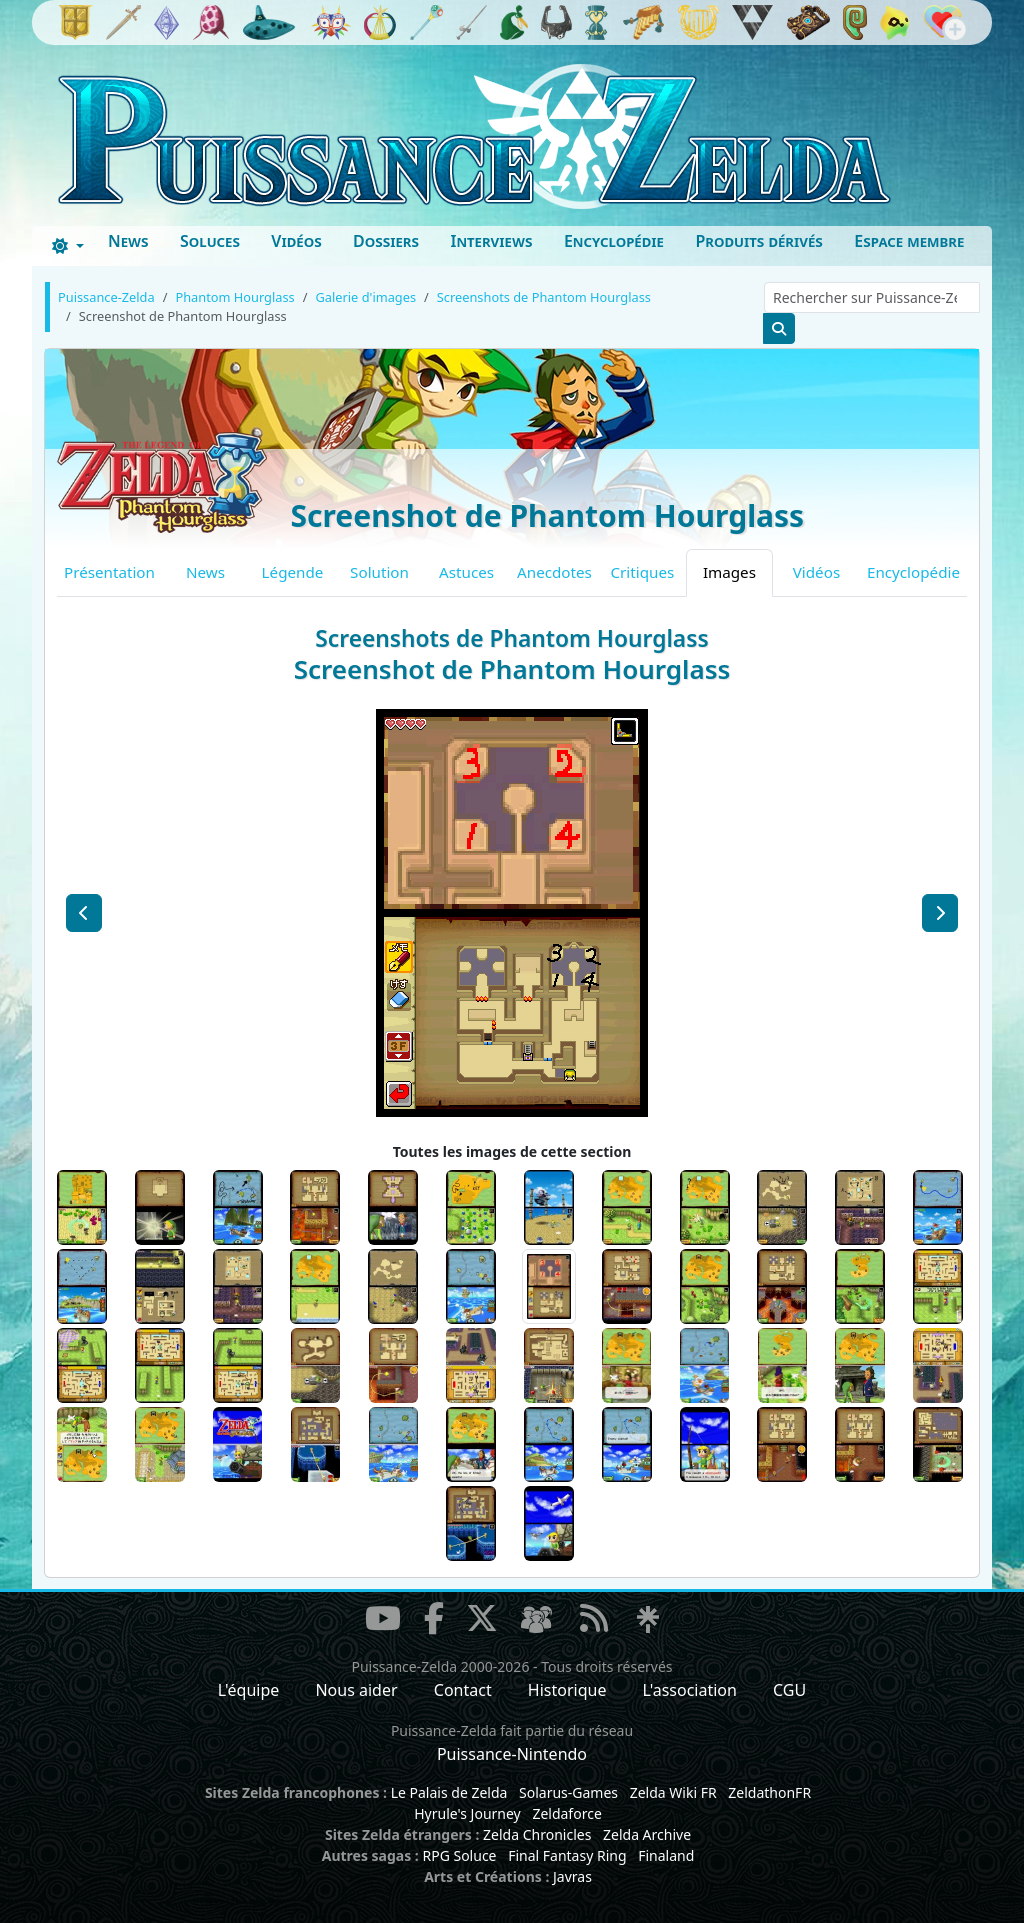 The image size is (1024, 1923). Describe the element at coordinates (789, 1690) in the screenshot. I see `CGU` at that location.